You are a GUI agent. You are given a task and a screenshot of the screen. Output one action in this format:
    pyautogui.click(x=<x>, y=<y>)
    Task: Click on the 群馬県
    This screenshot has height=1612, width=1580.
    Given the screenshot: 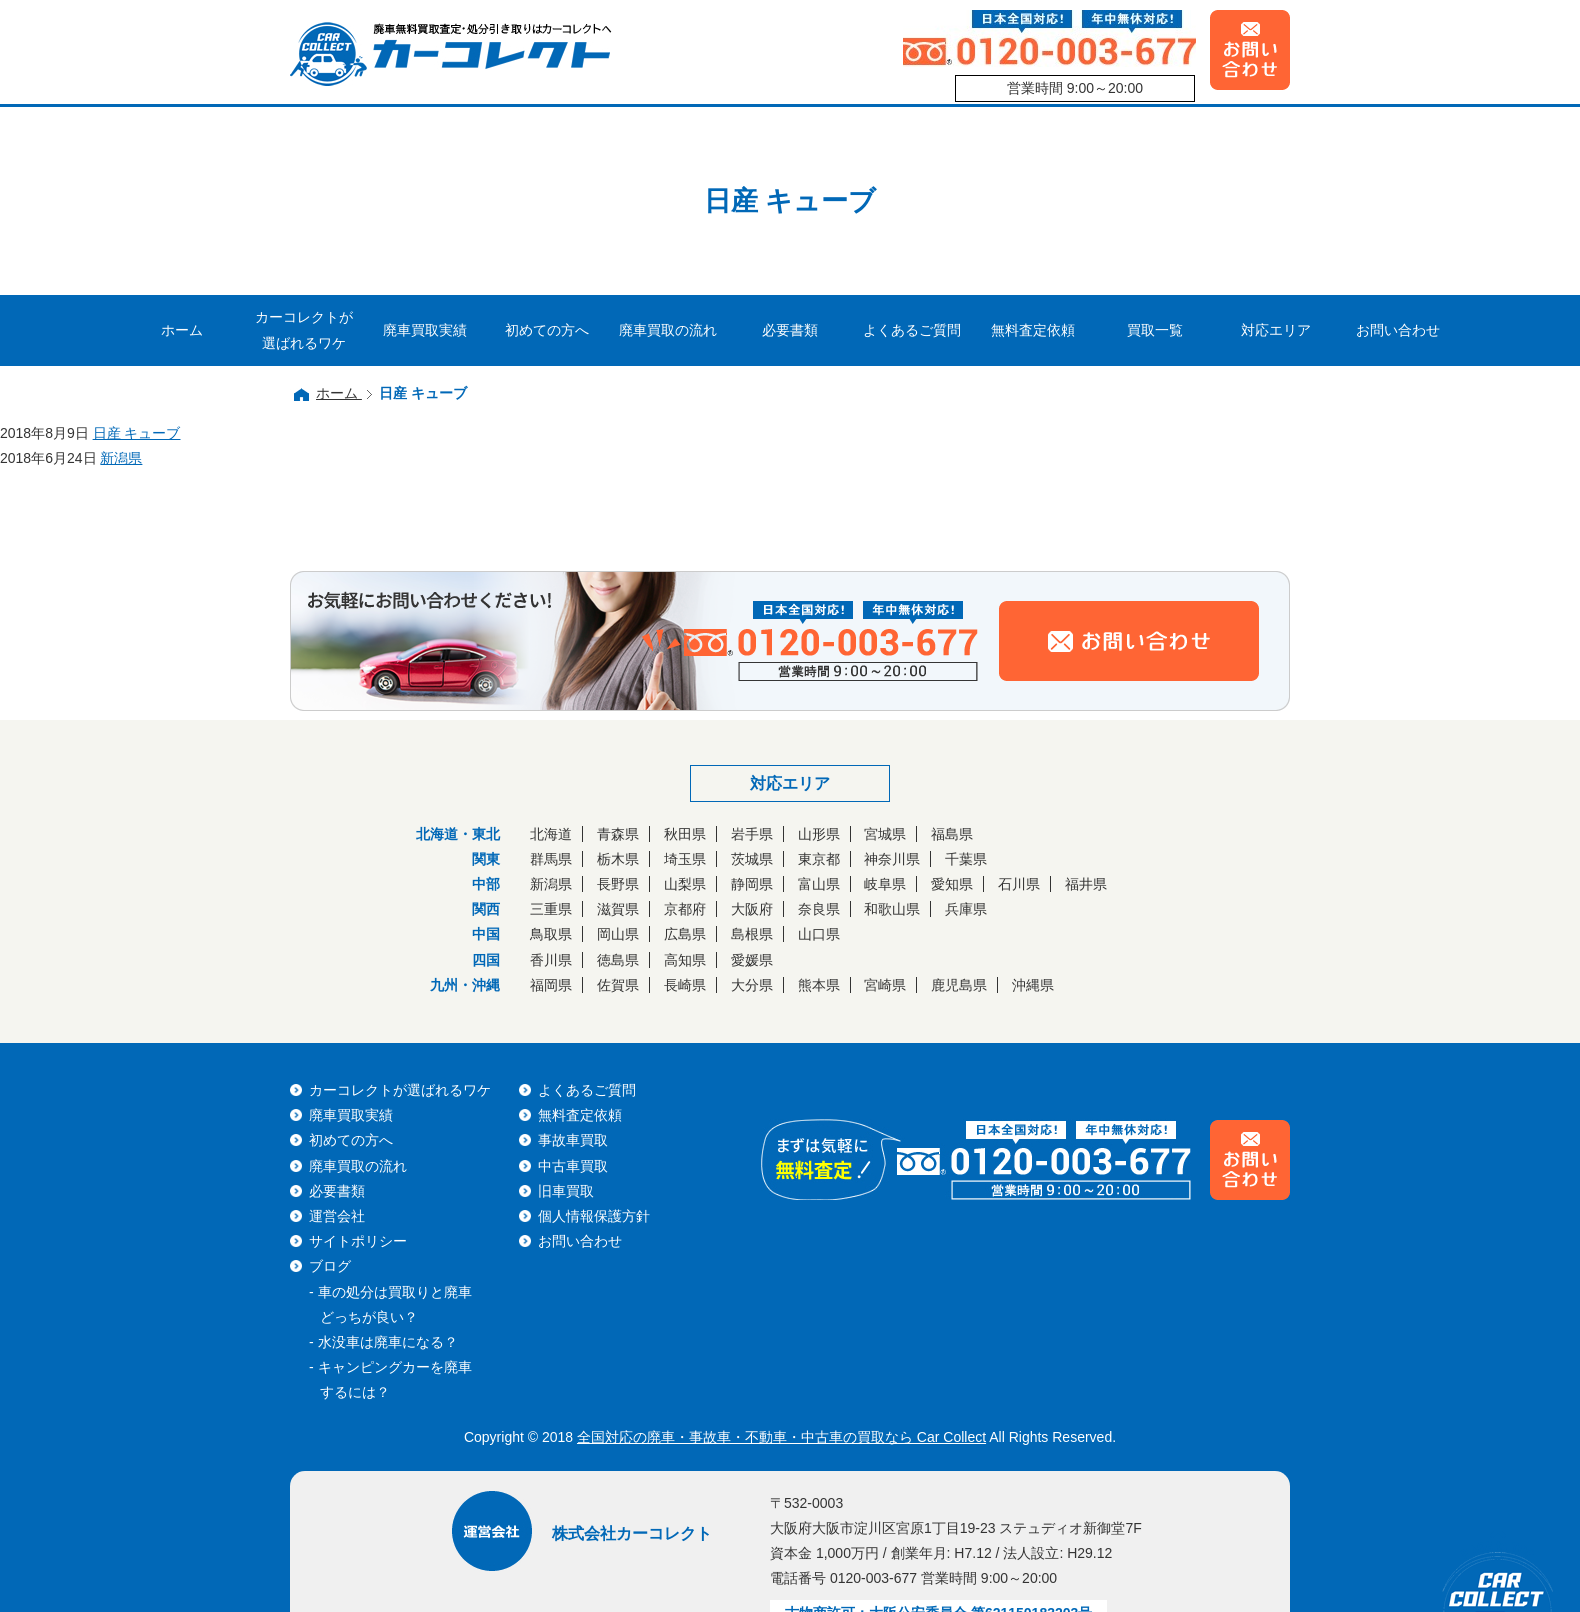 What is the action you would take?
    pyautogui.click(x=551, y=859)
    